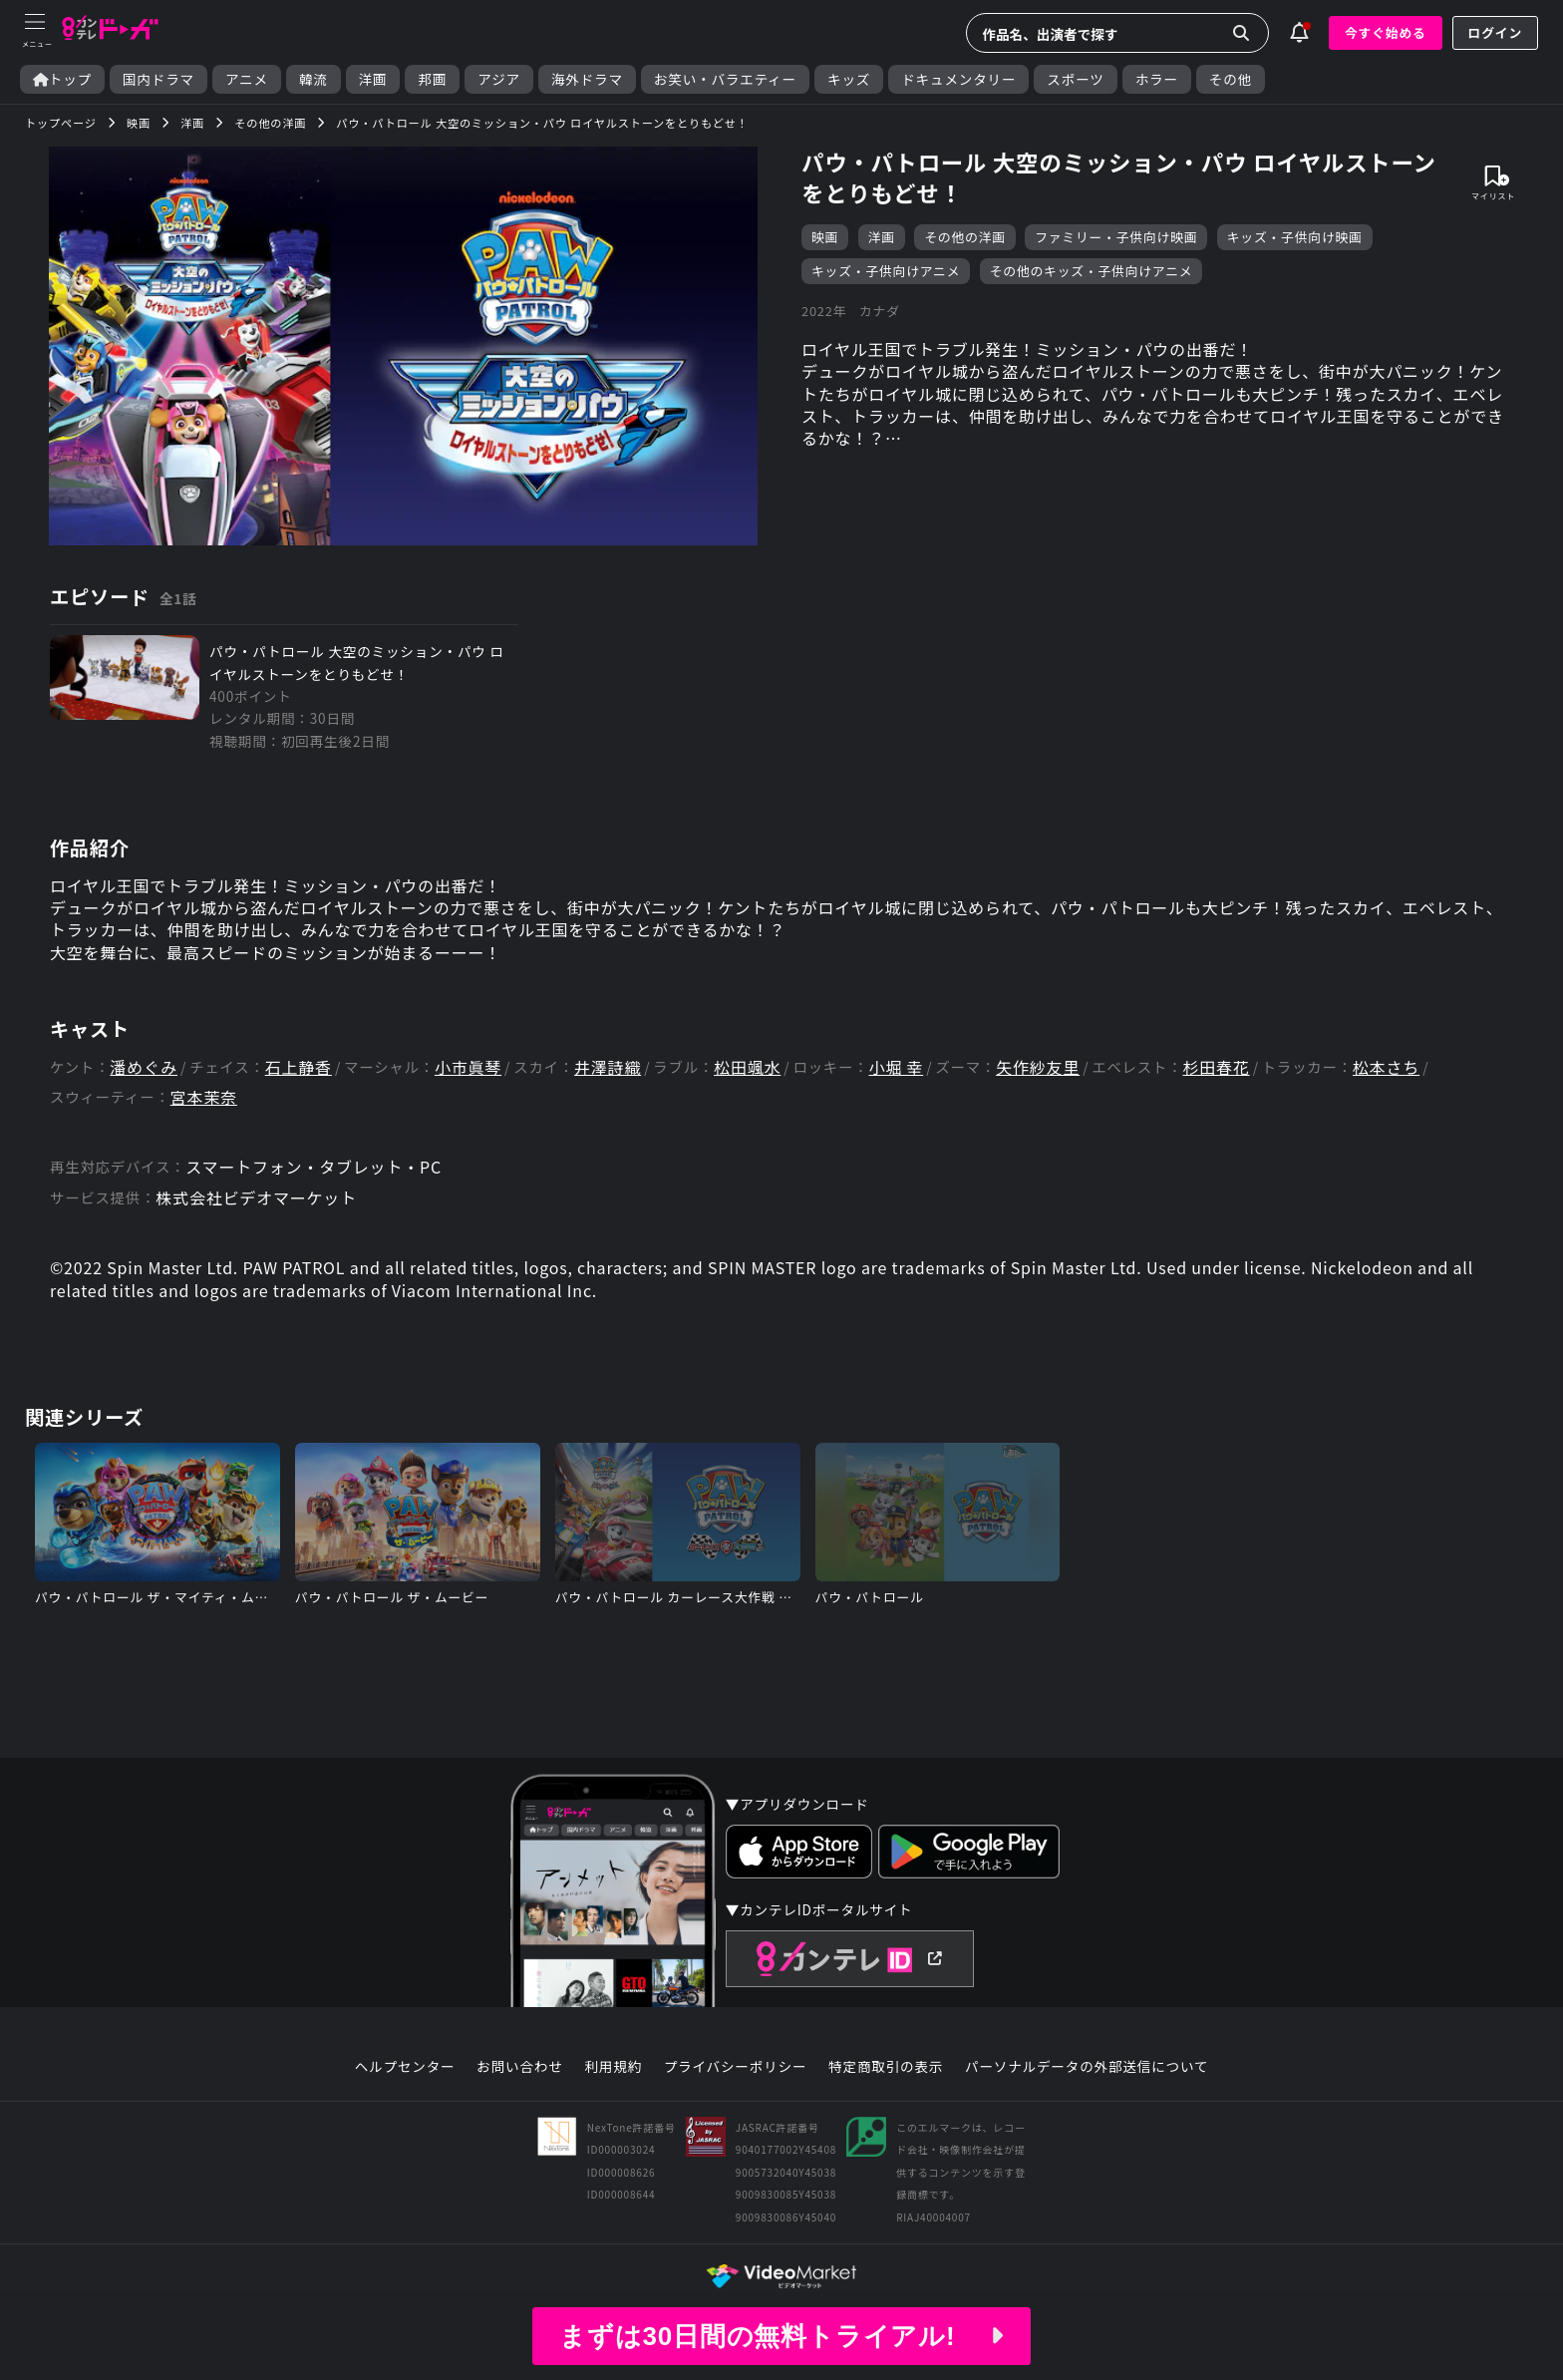 Image resolution: width=1563 pixels, height=2380 pixels. I want to click on 映画, so click(824, 236).